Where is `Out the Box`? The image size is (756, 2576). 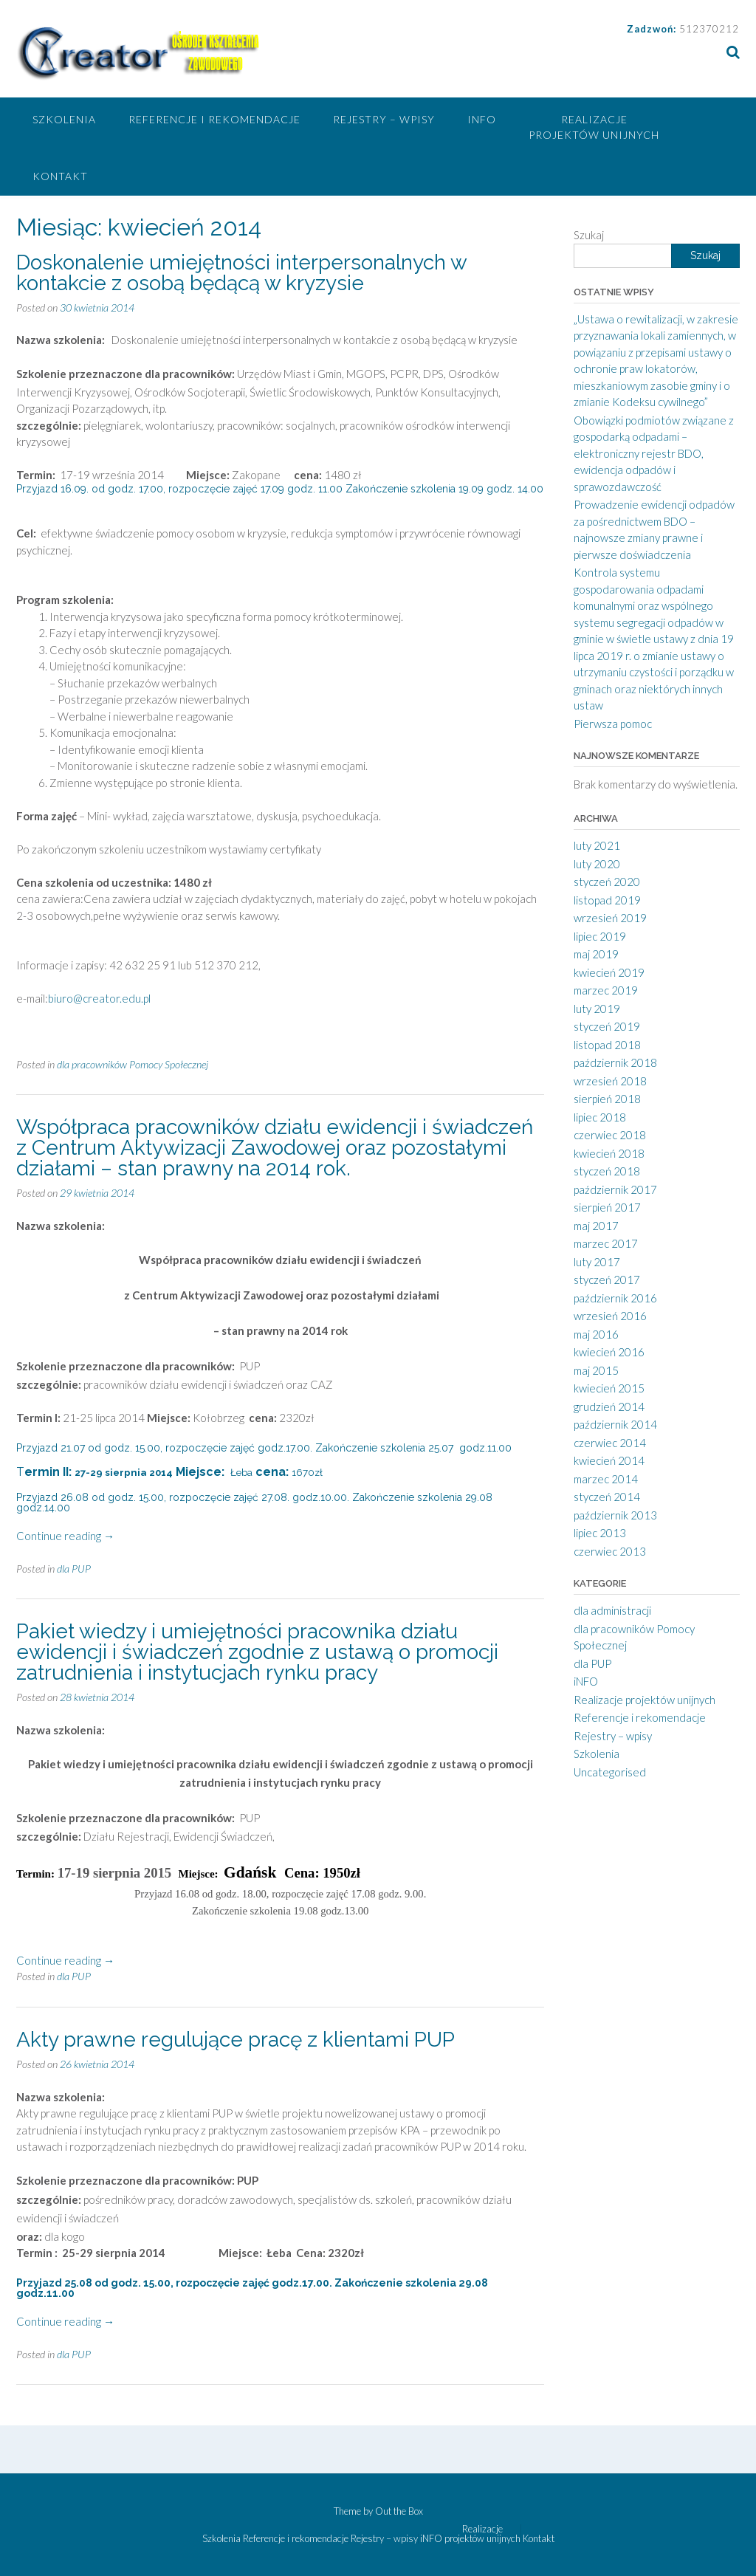 Out the Box is located at coordinates (399, 2511).